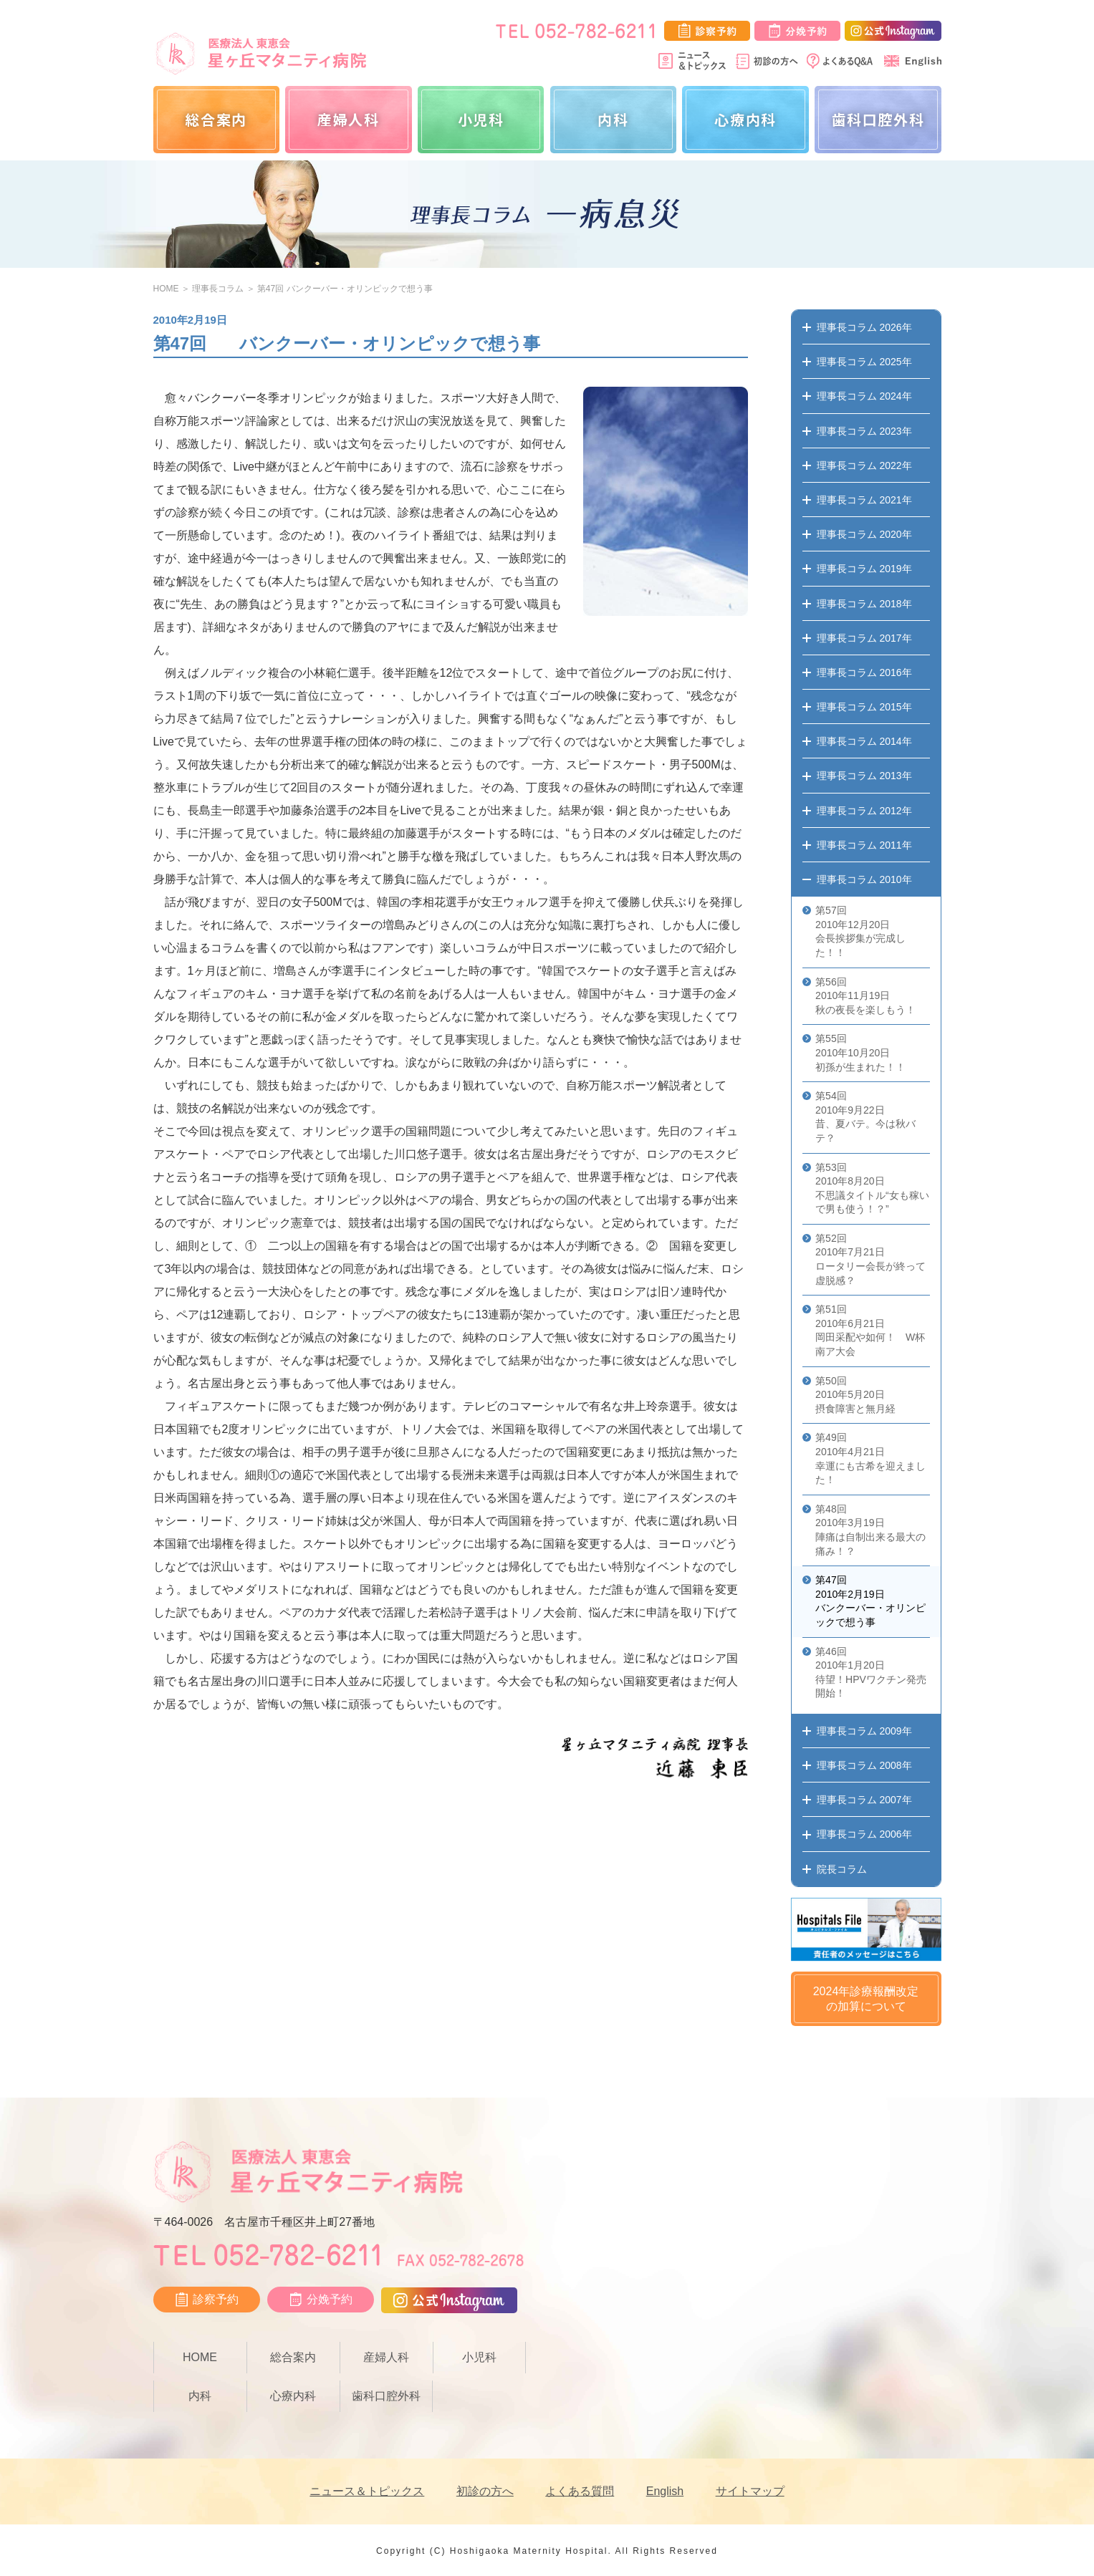 This screenshot has height=2576, width=1094. I want to click on 第53回 2010年8月20日 不思議タイトル“女も稼いで男も使う！？”, so click(872, 1188).